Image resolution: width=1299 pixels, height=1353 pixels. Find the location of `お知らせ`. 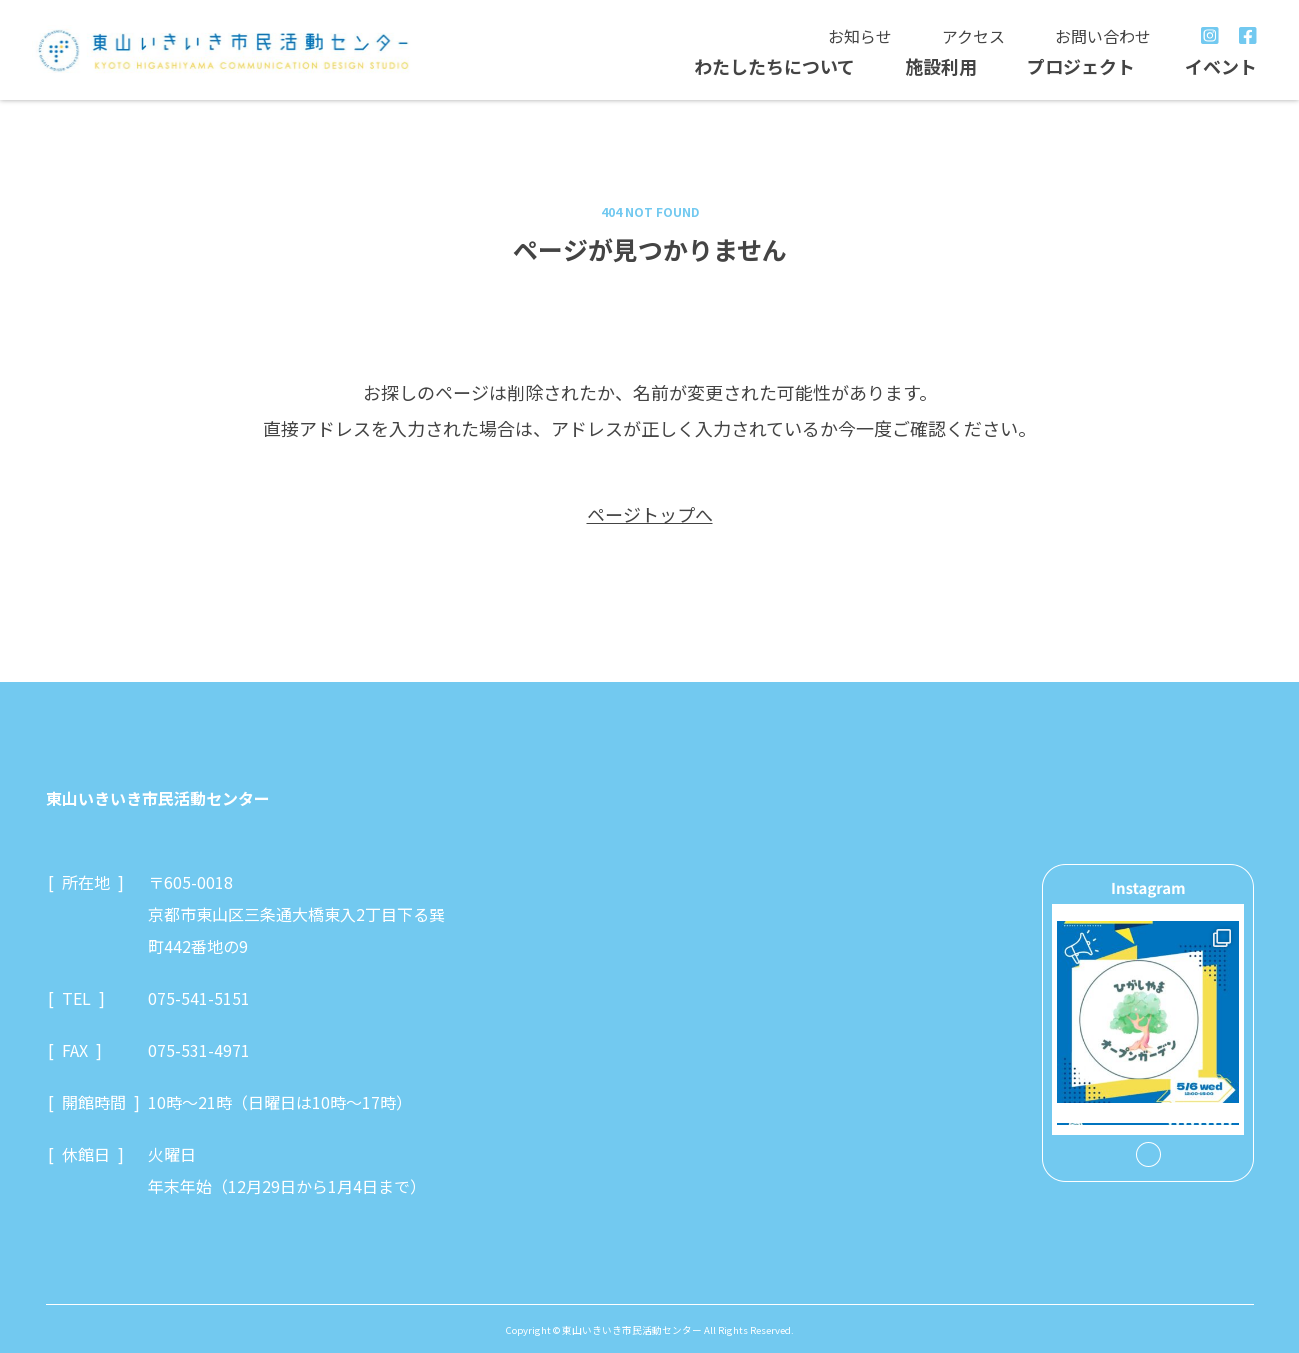

お知らせ is located at coordinates (860, 36).